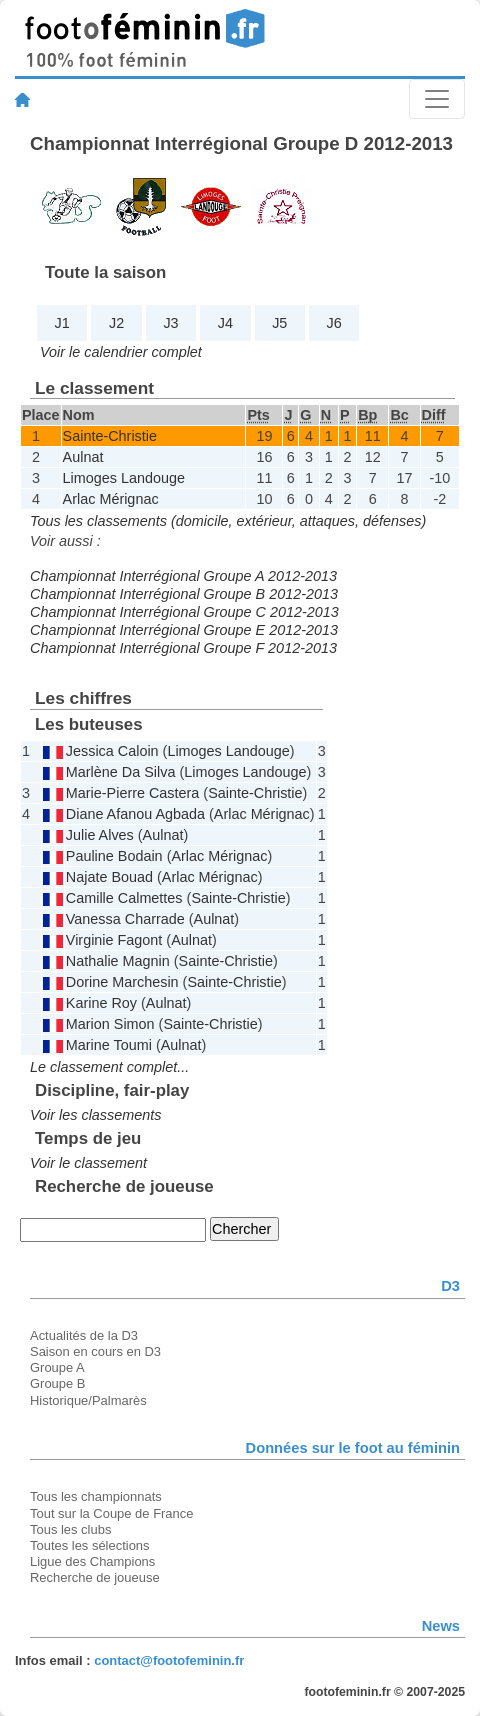 The width and height of the screenshot is (480, 1716). What do you see at coordinates (169, 1660) in the screenshot?
I see `contact@footofeminin.fr` at bounding box center [169, 1660].